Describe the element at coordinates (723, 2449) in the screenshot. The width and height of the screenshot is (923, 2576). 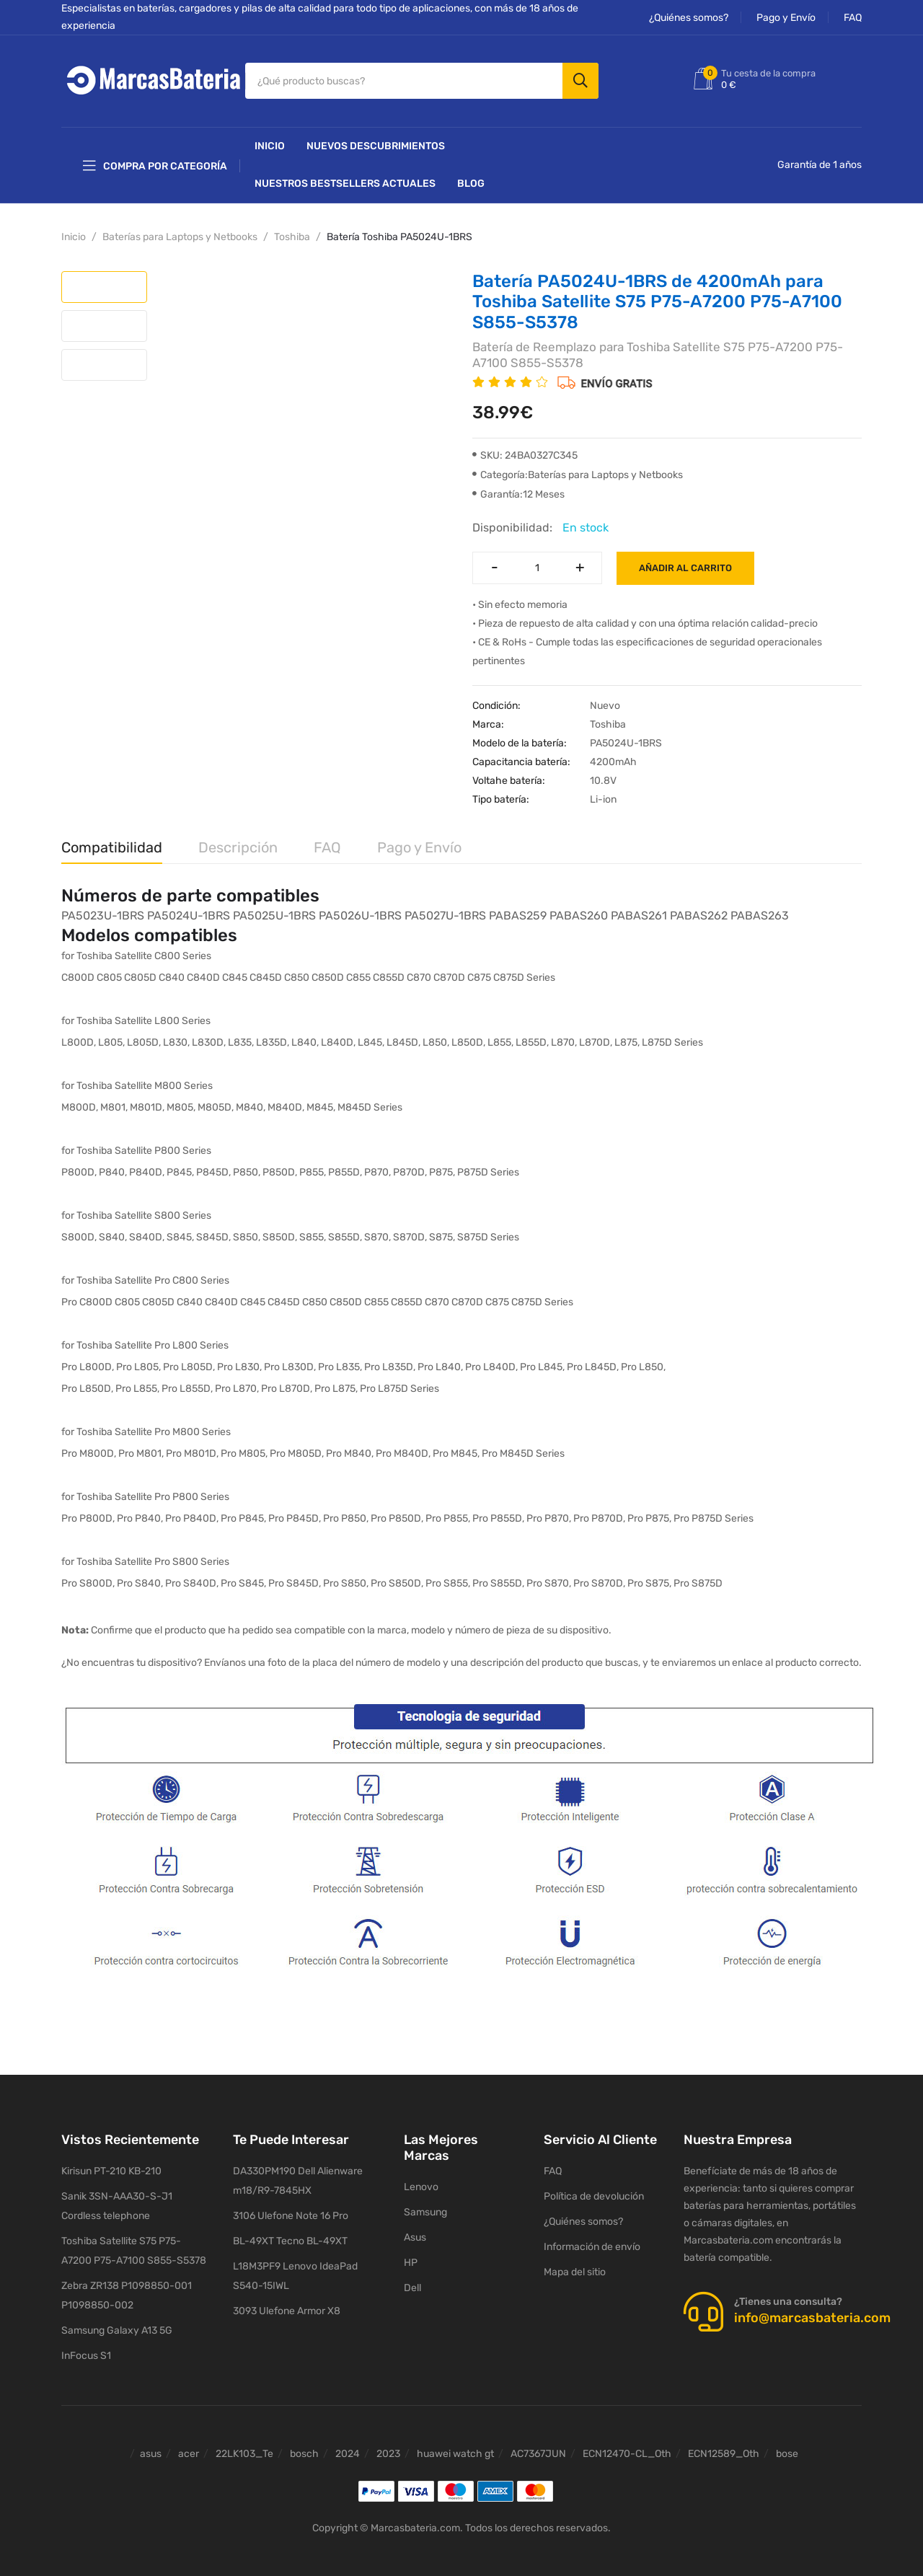
I see `ECN12589_Oth` at that location.